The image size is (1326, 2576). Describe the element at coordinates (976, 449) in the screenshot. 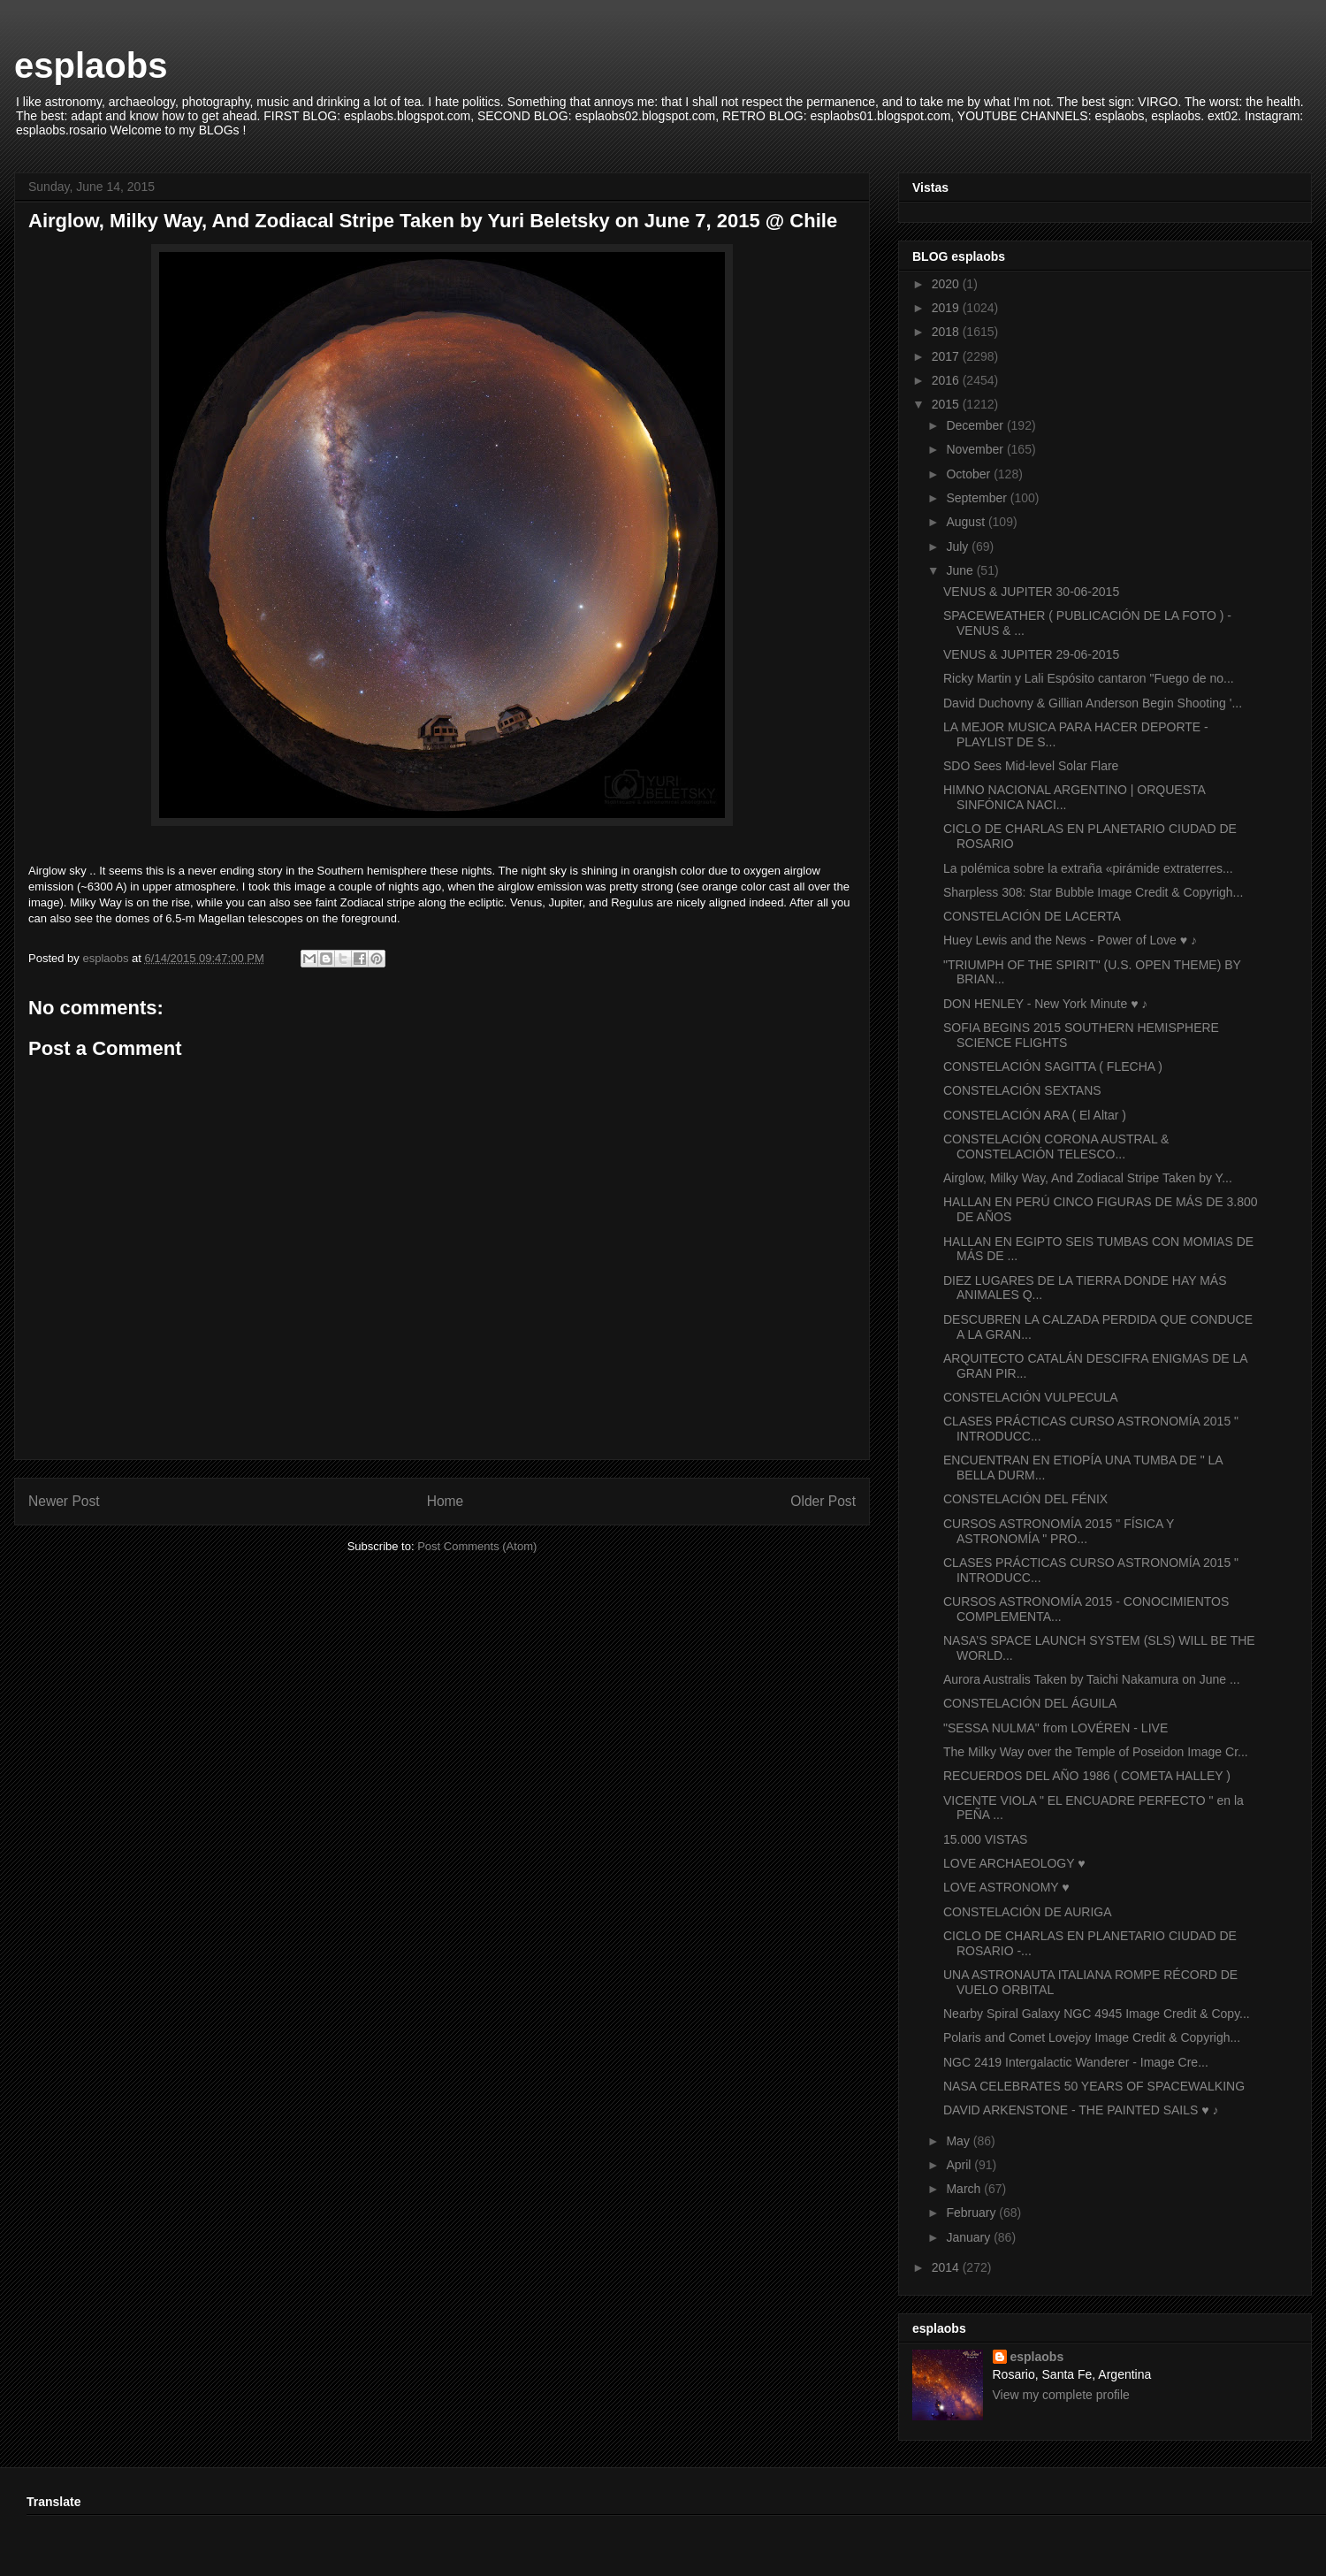

I see `November` at that location.